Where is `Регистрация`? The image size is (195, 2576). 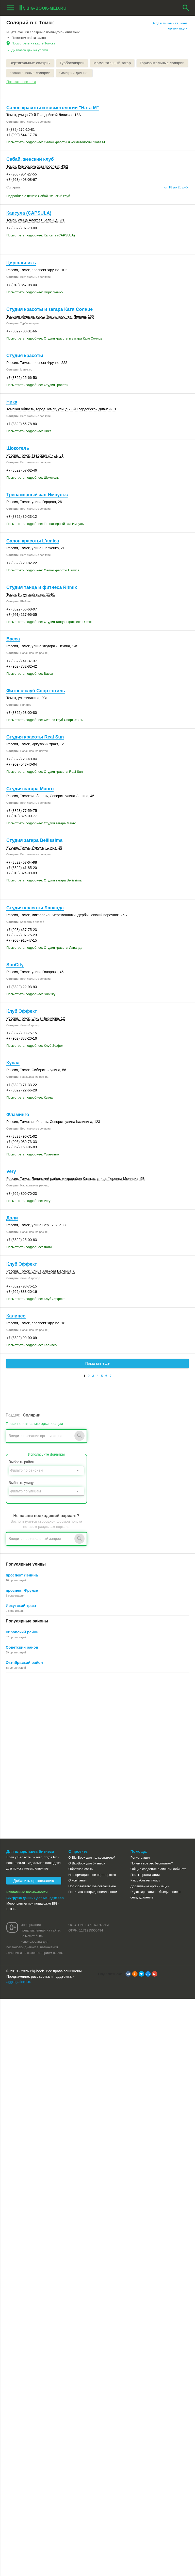 Регистрация is located at coordinates (140, 1702).